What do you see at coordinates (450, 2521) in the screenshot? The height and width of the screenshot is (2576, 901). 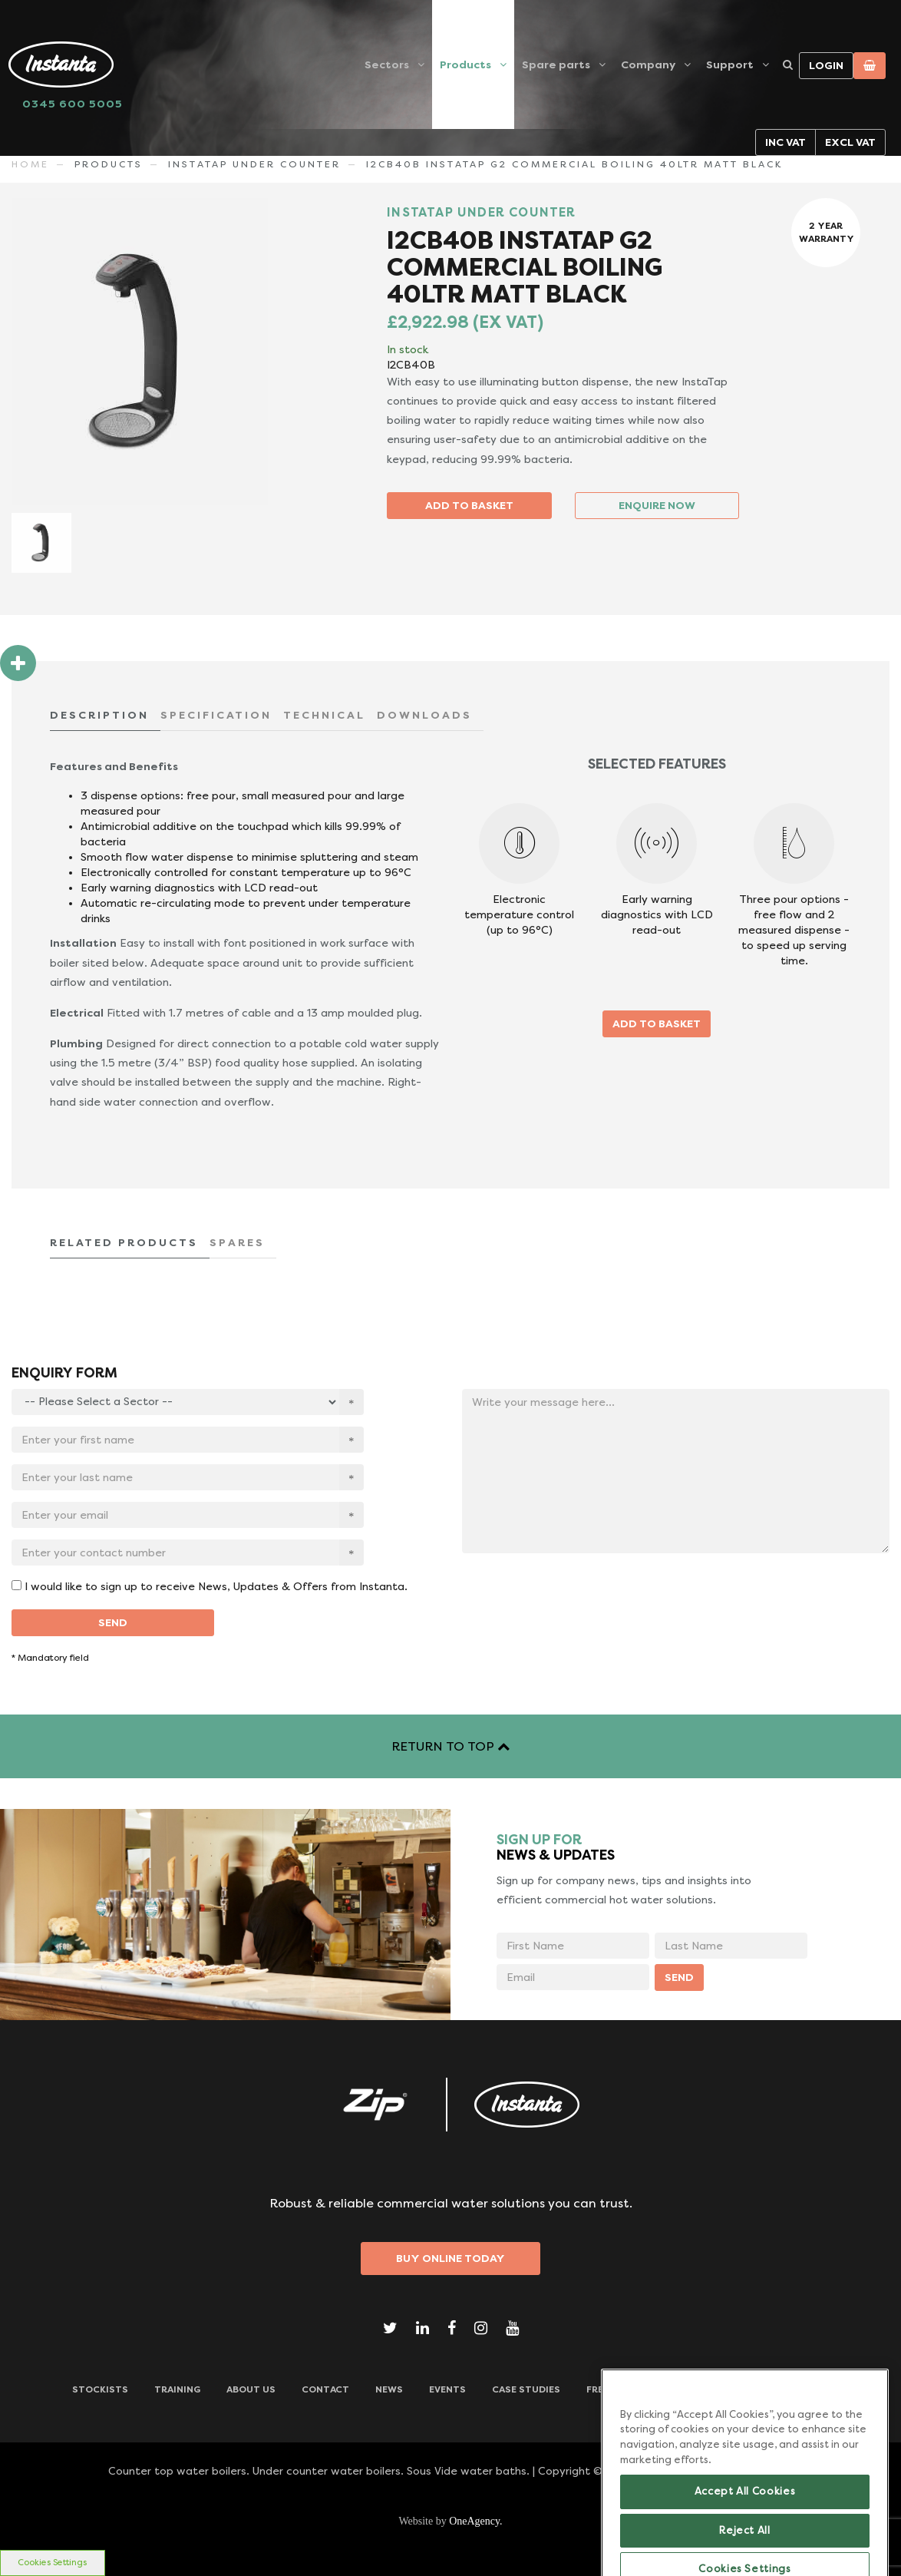 I see `Website by` at bounding box center [450, 2521].